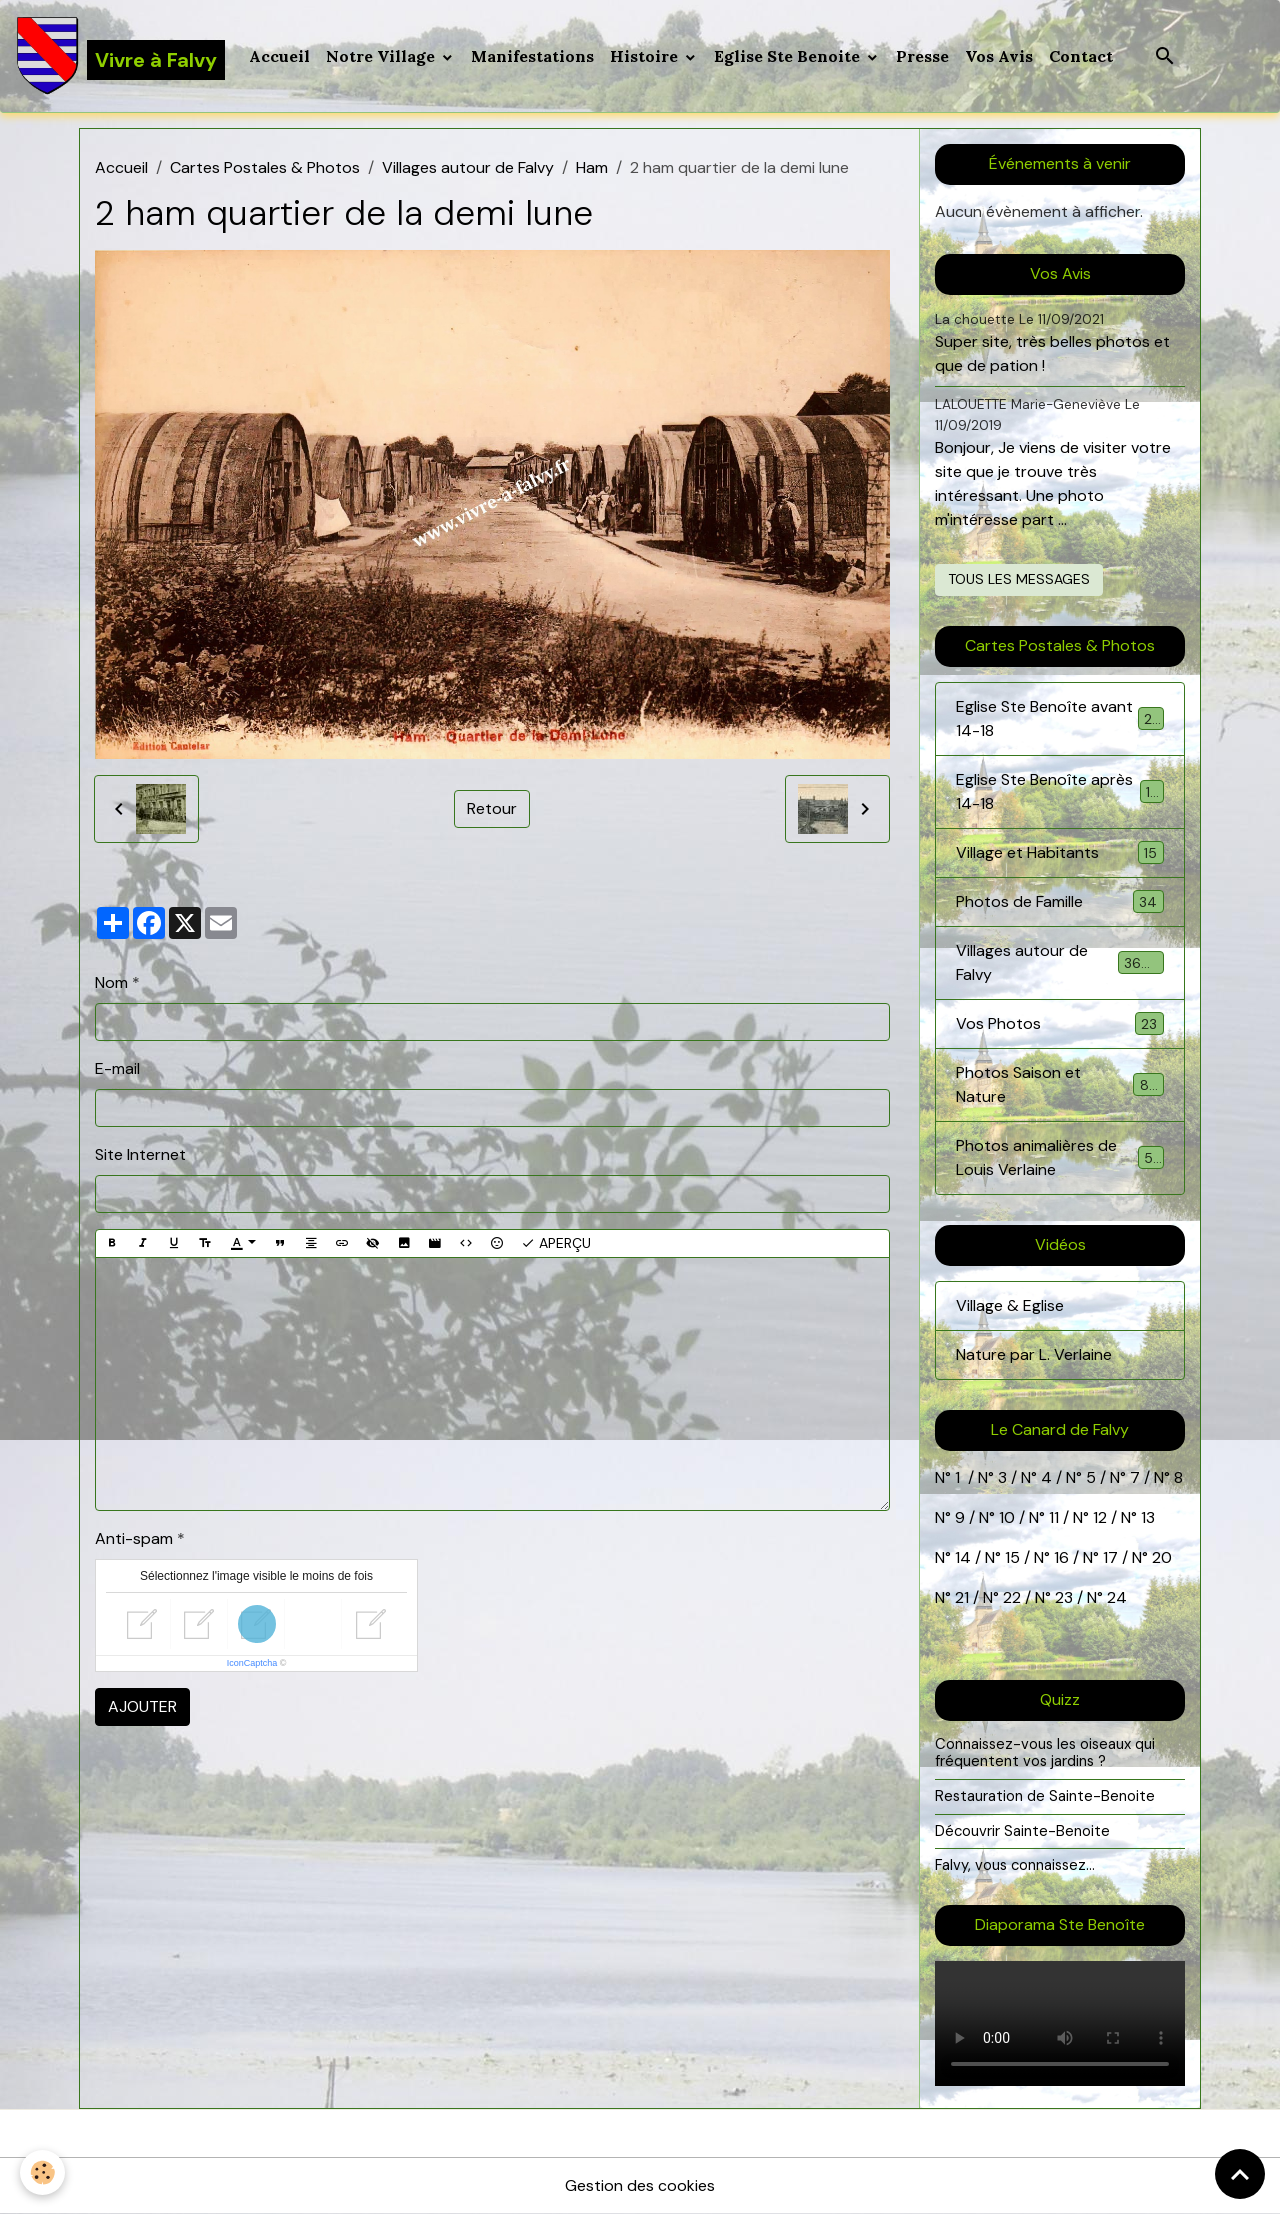 This screenshot has width=1280, height=2214. I want to click on [Scroll top], so click(1240, 2174).